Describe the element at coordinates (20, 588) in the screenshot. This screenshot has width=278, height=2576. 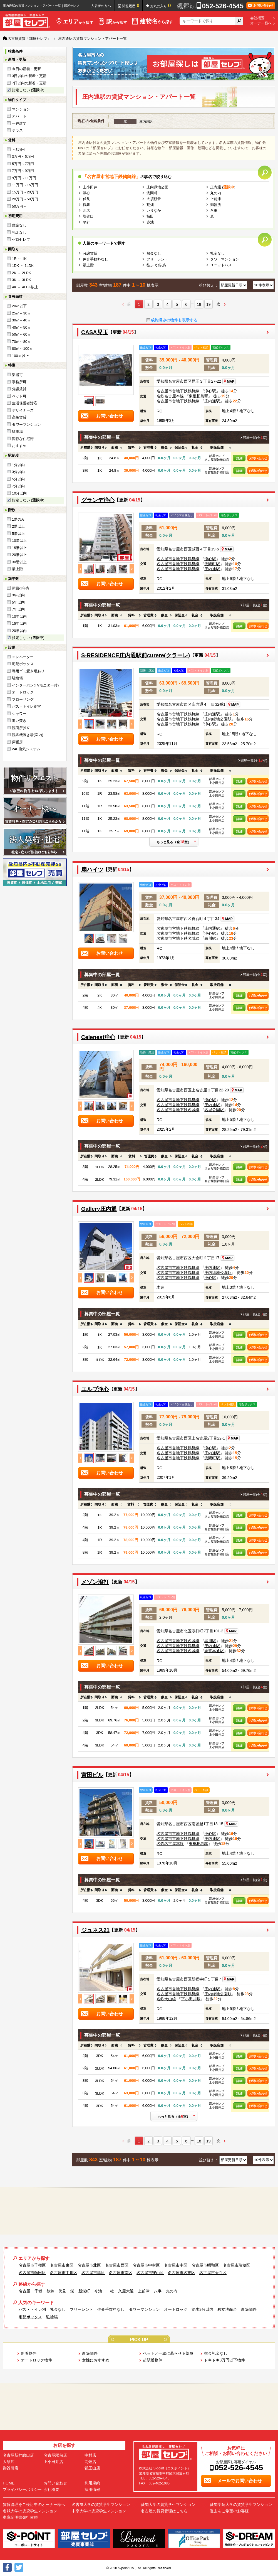
I see `新築/1年内` at that location.